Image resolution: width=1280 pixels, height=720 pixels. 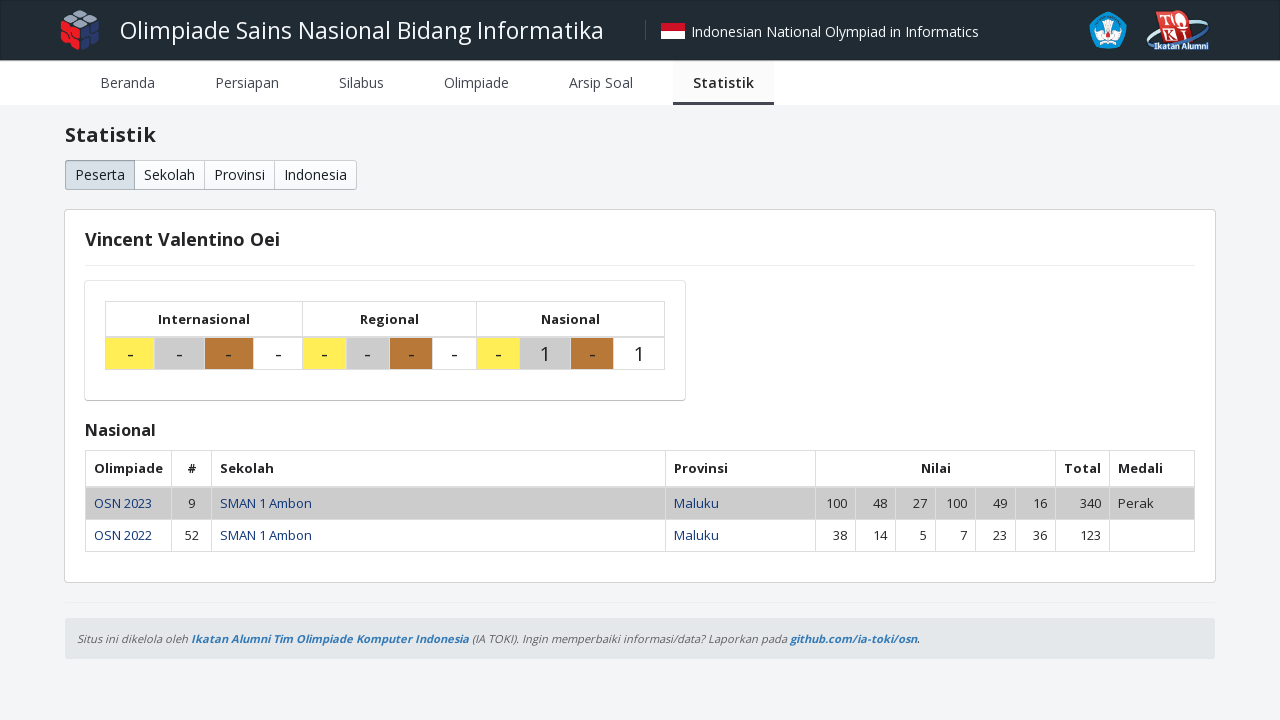 What do you see at coordinates (266, 503) in the screenshot?
I see `SMAN 1 Ambon` at bounding box center [266, 503].